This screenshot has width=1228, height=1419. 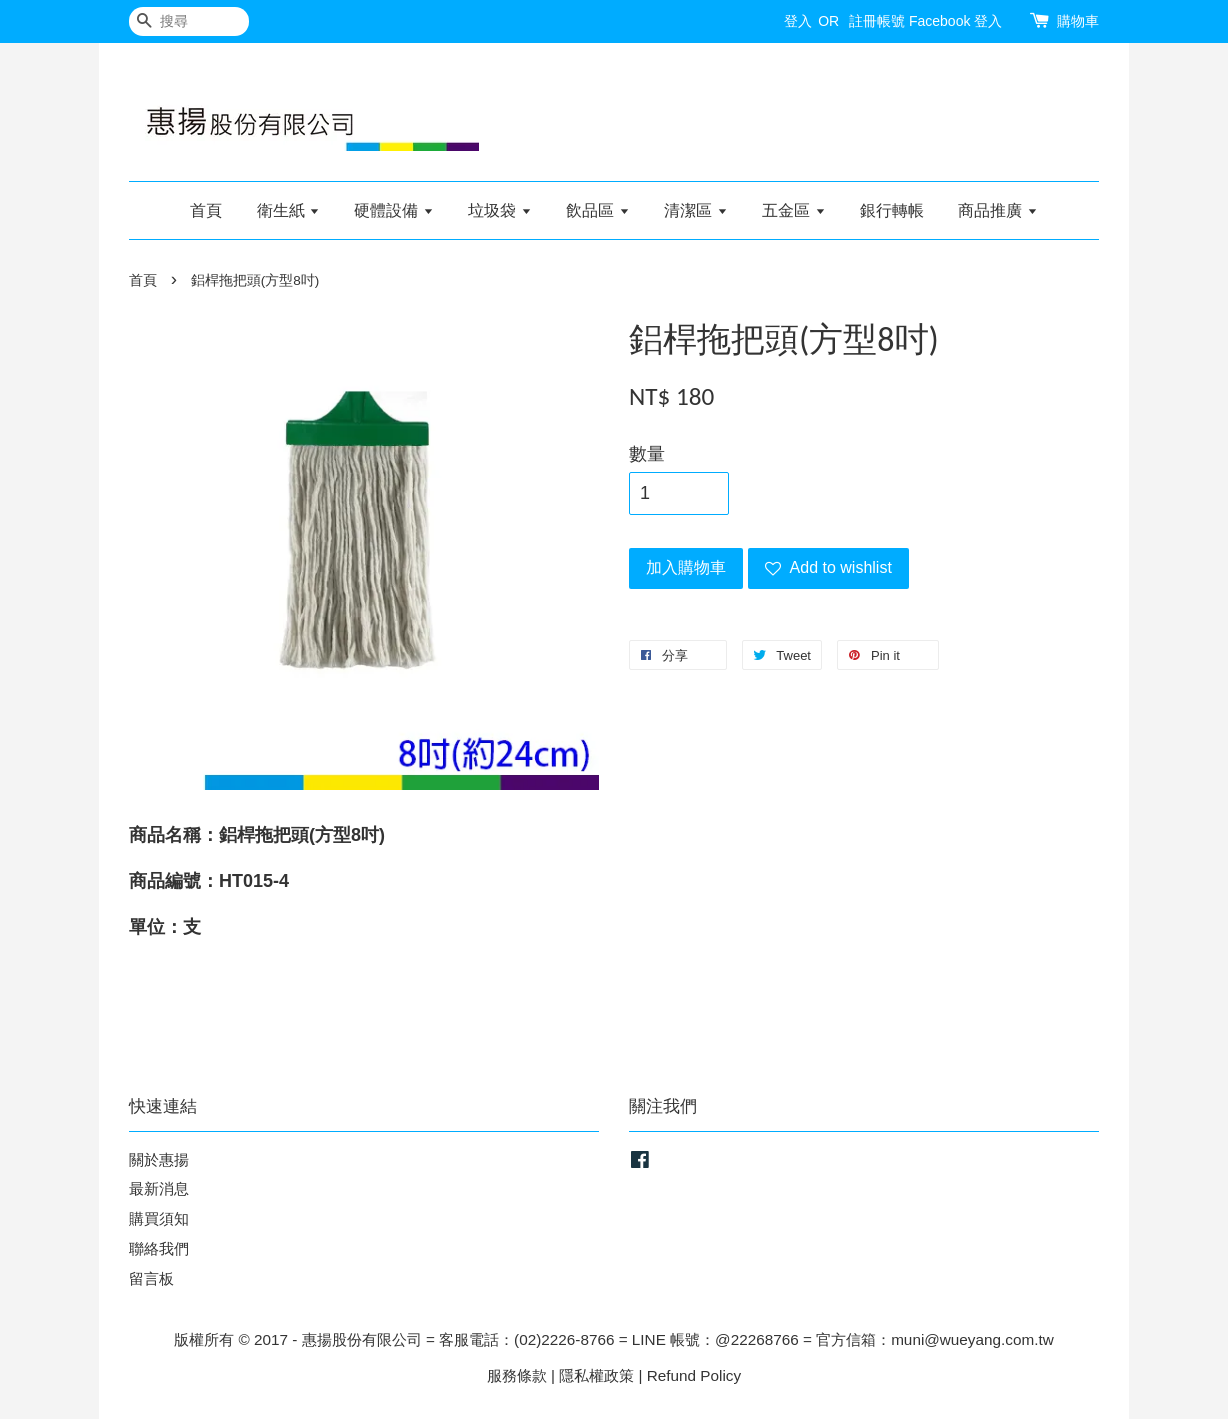 What do you see at coordinates (393, 210) in the screenshot?
I see `硬體設備` at bounding box center [393, 210].